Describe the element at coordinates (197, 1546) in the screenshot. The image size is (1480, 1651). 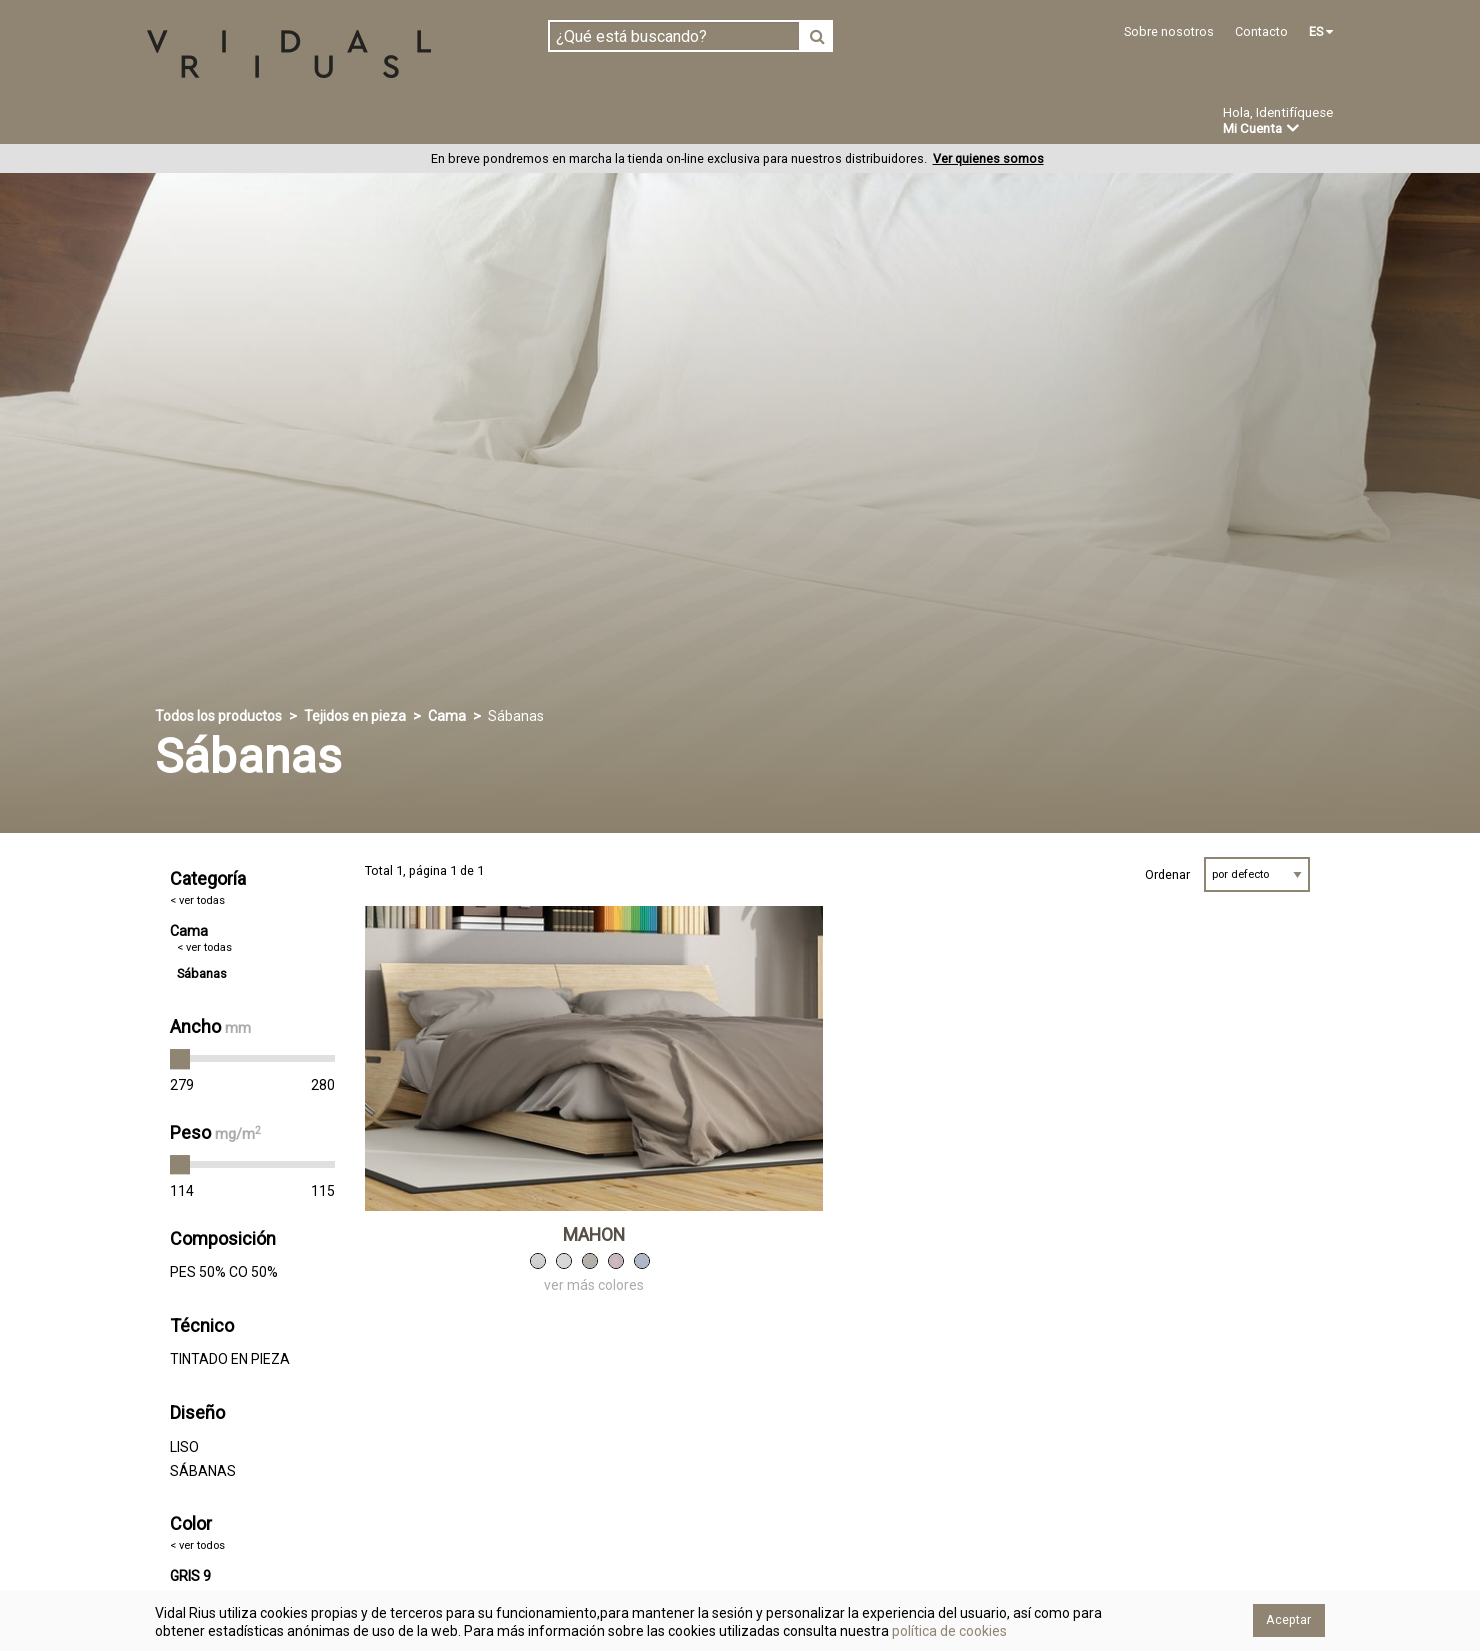
I see `< ver todos` at that location.